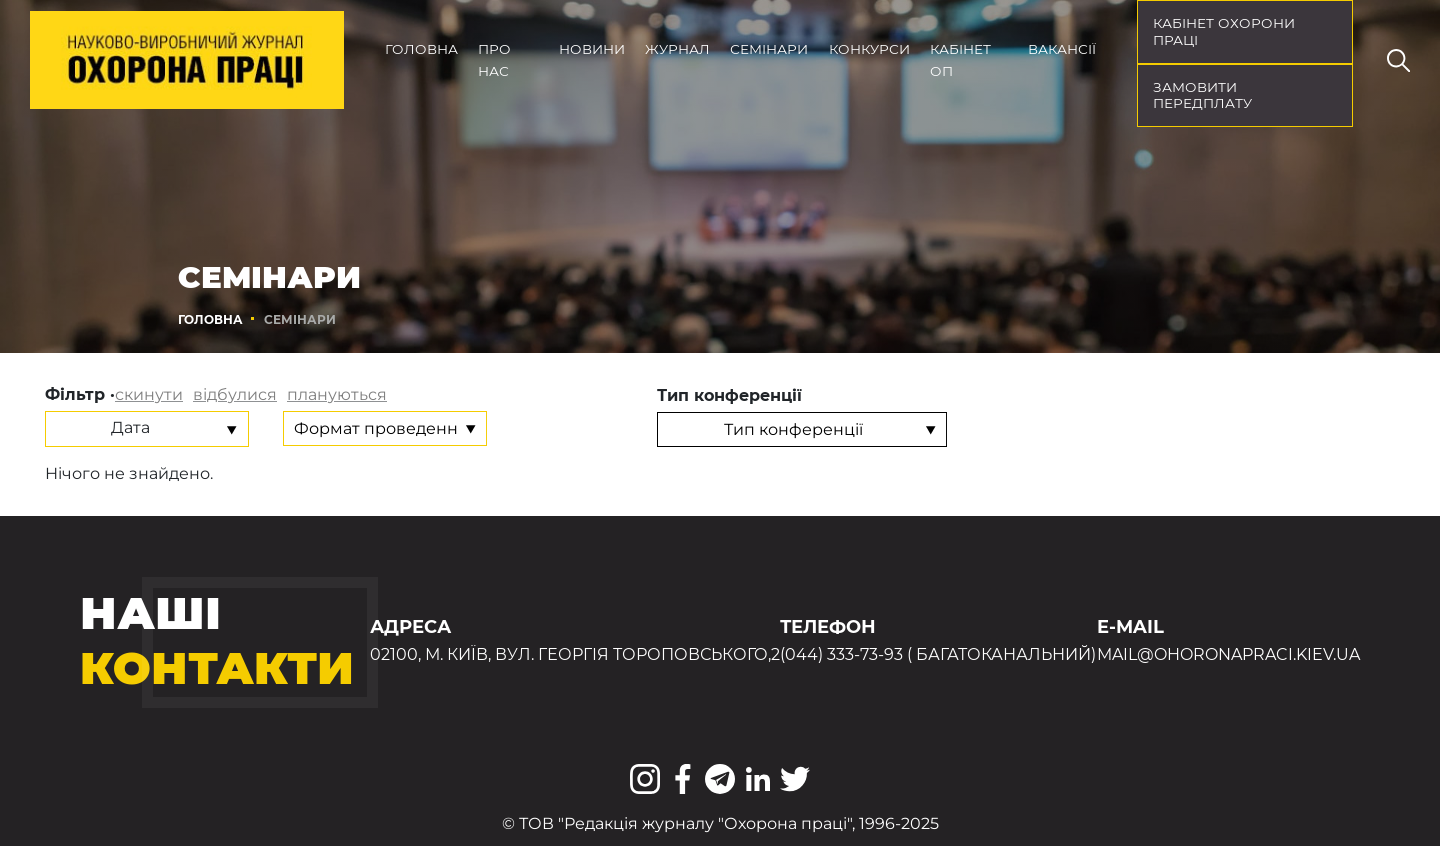  What do you see at coordinates (769, 49) in the screenshot?
I see `Семінари` at bounding box center [769, 49].